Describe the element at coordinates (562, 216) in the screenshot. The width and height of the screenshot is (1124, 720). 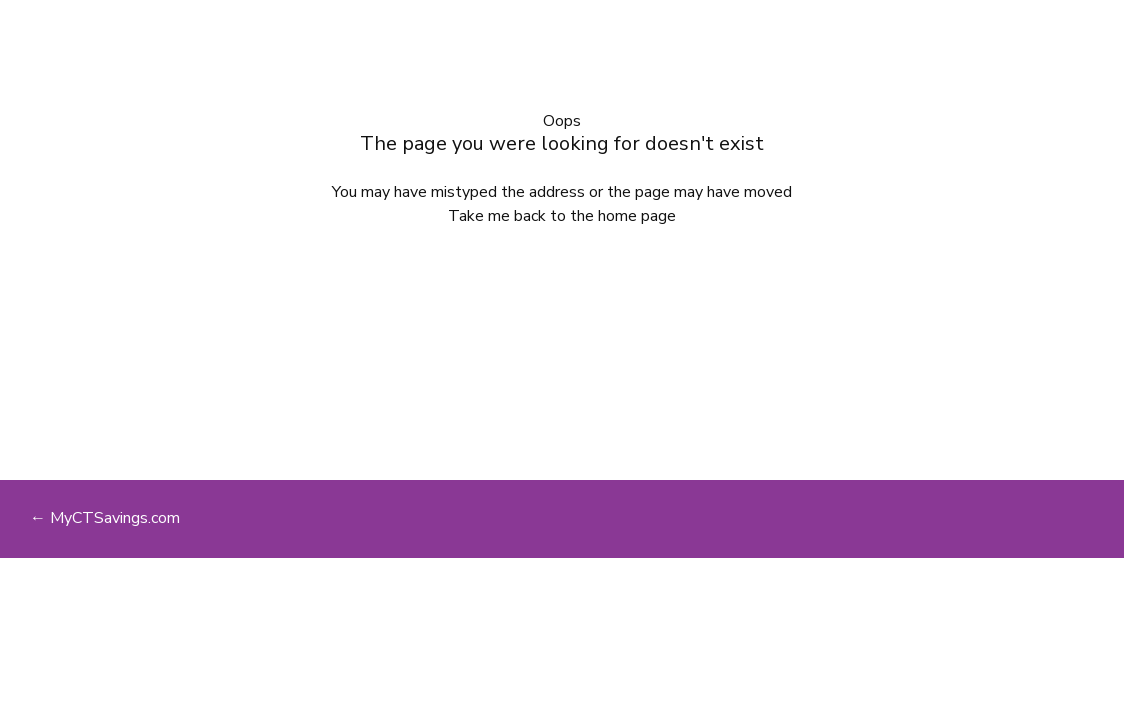
I see `Take me back to the home page` at that location.